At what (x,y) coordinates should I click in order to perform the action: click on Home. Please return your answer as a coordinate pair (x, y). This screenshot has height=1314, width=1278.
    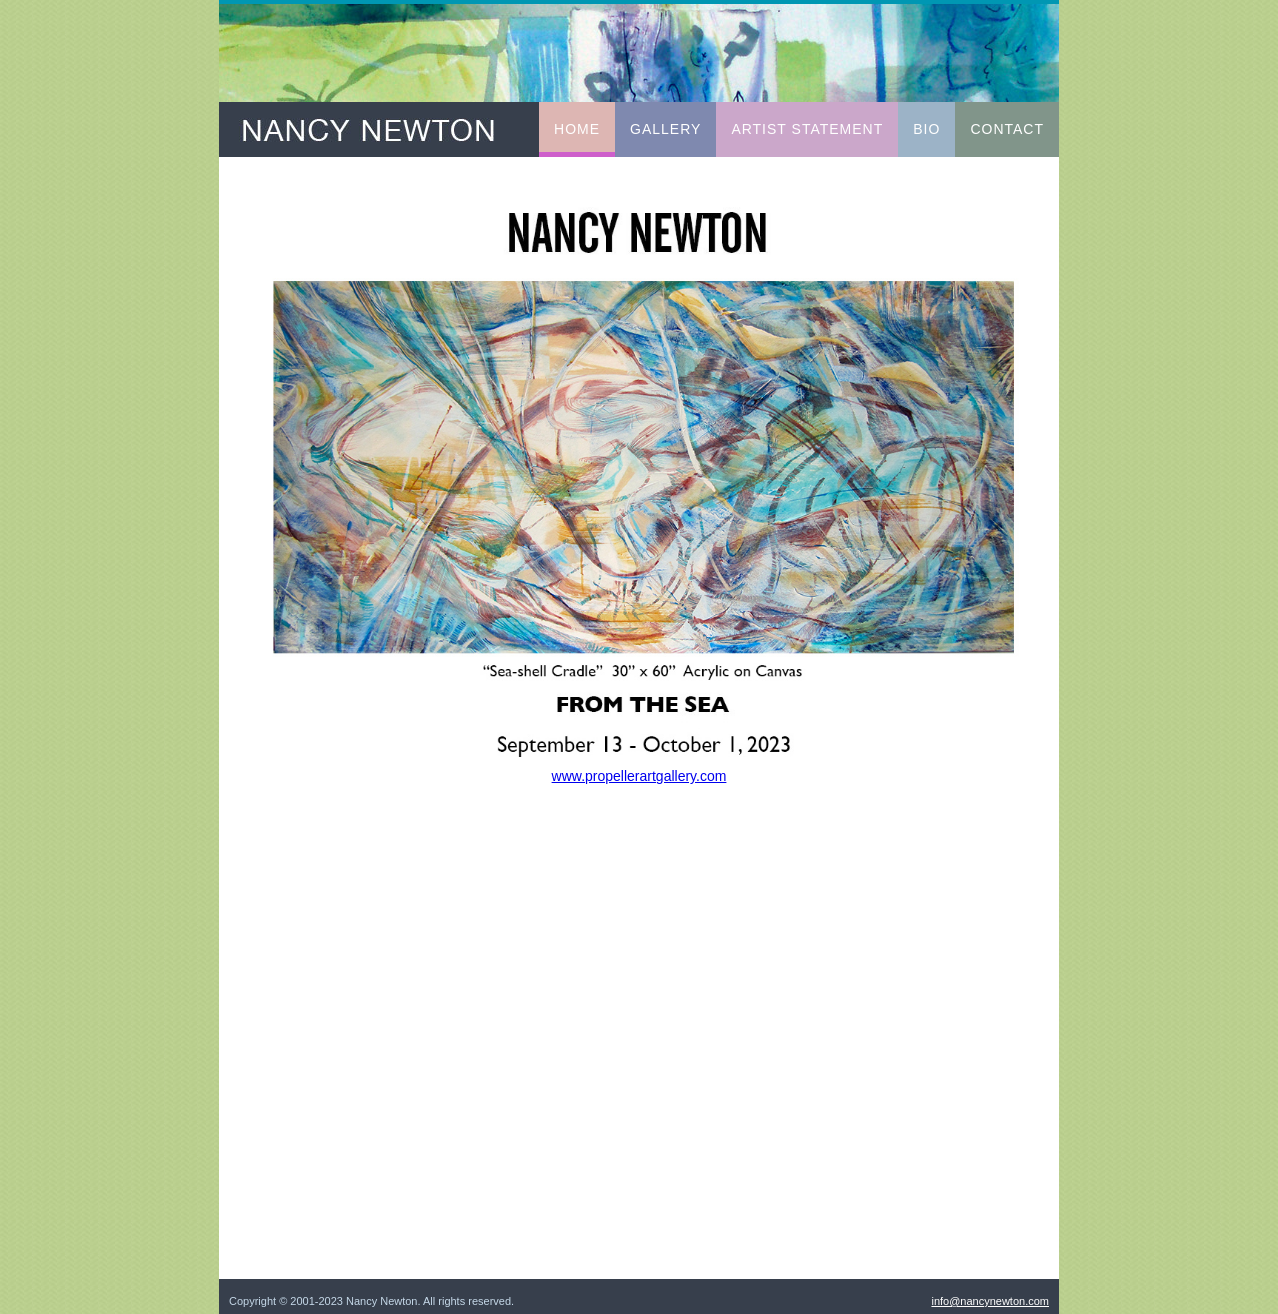
    Looking at the image, I should click on (577, 129).